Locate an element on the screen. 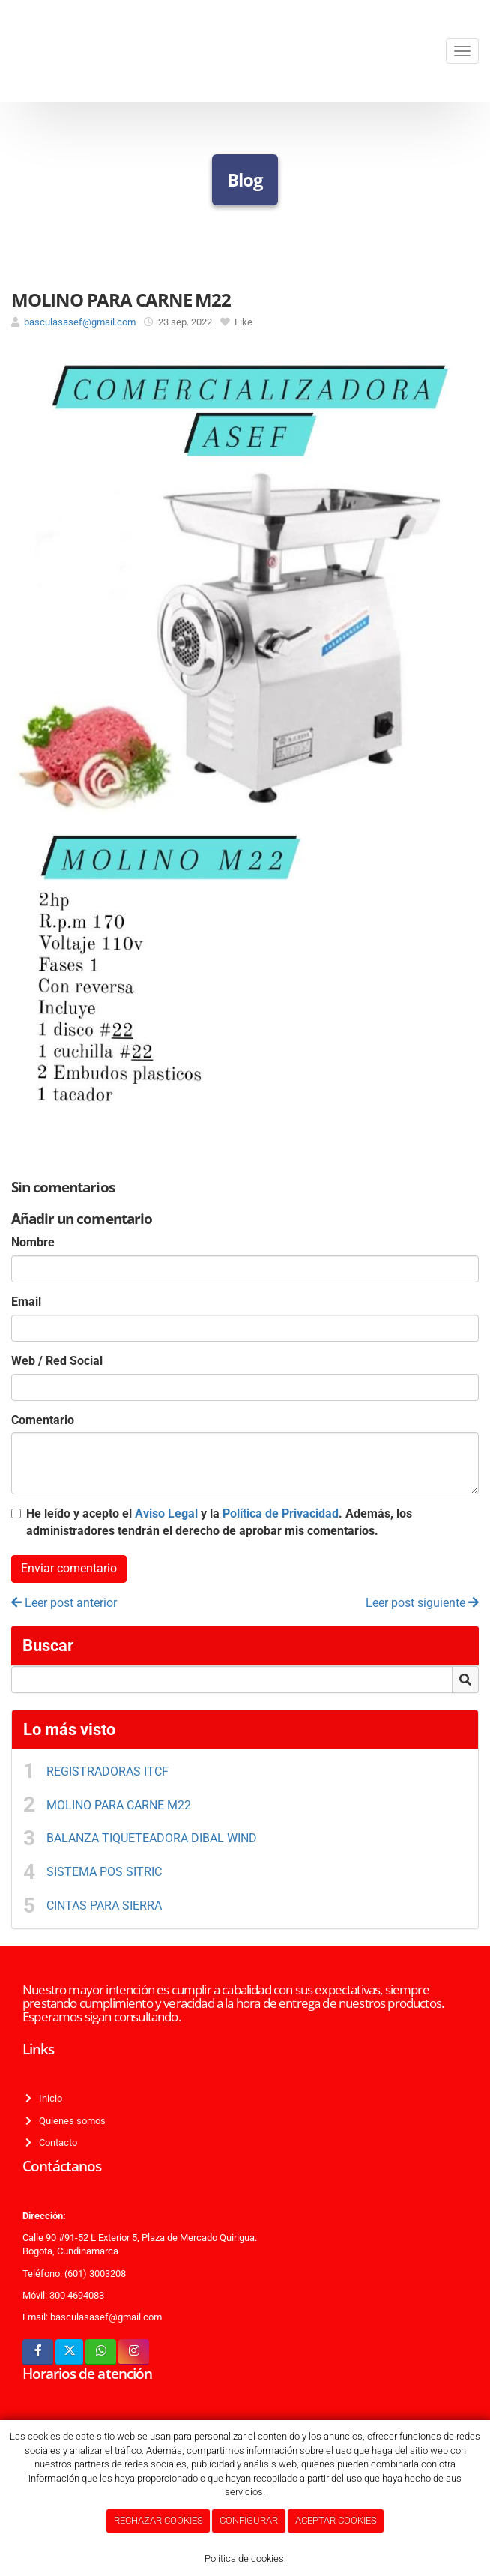  Contacto is located at coordinates (55, 2142).